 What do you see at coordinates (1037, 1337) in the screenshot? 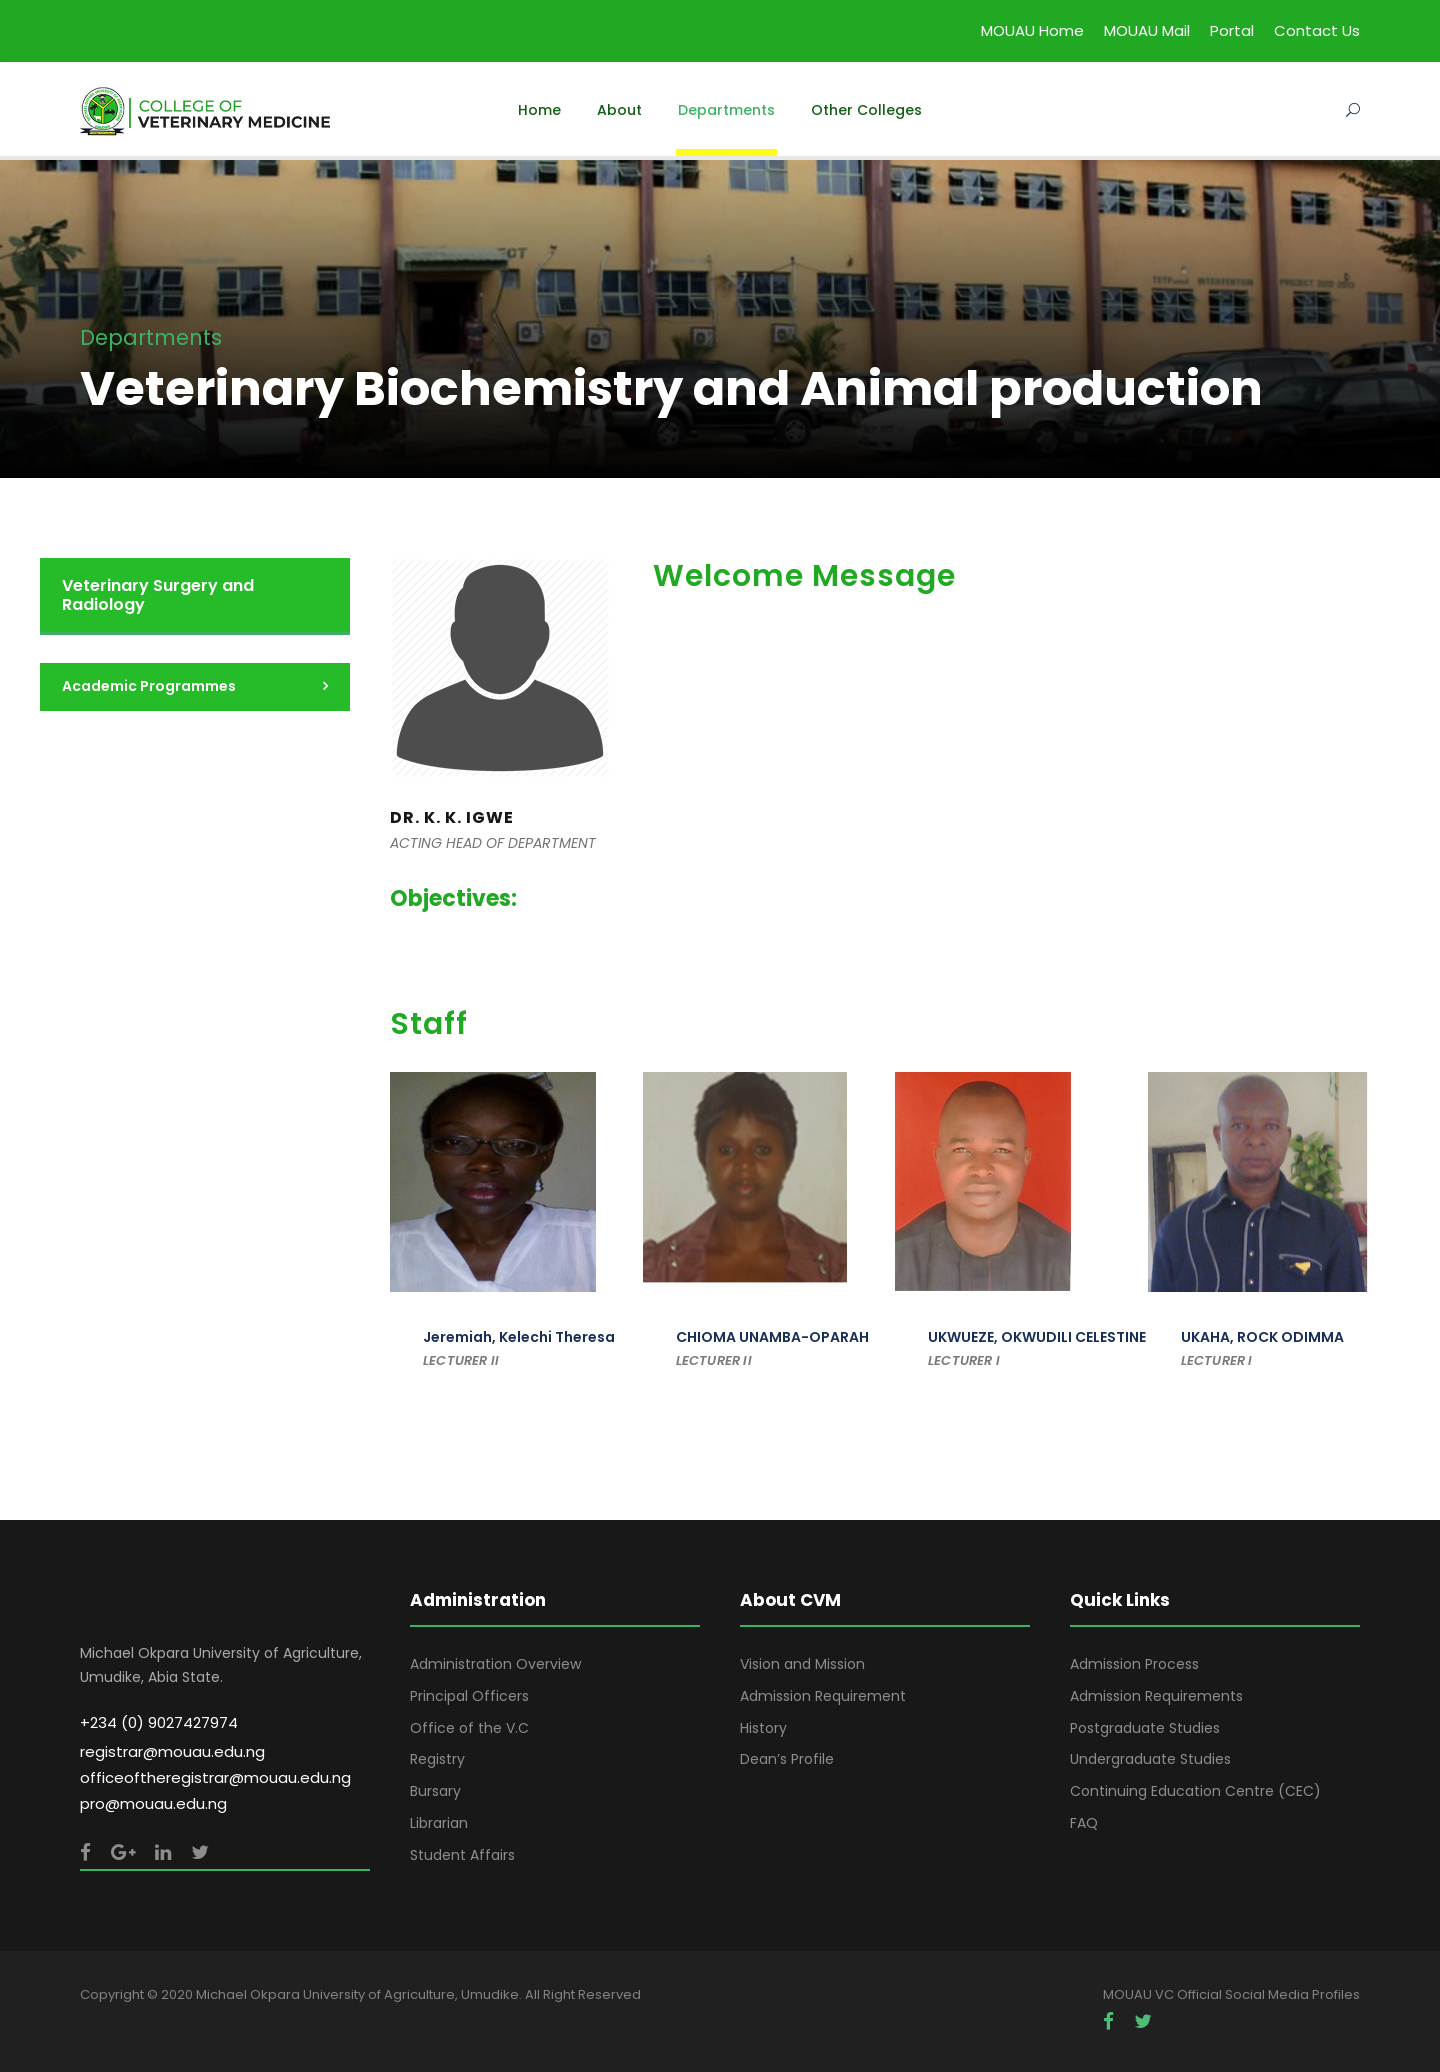
I see `UKWUEZE, OKWUDILI CELESTINE` at bounding box center [1037, 1337].